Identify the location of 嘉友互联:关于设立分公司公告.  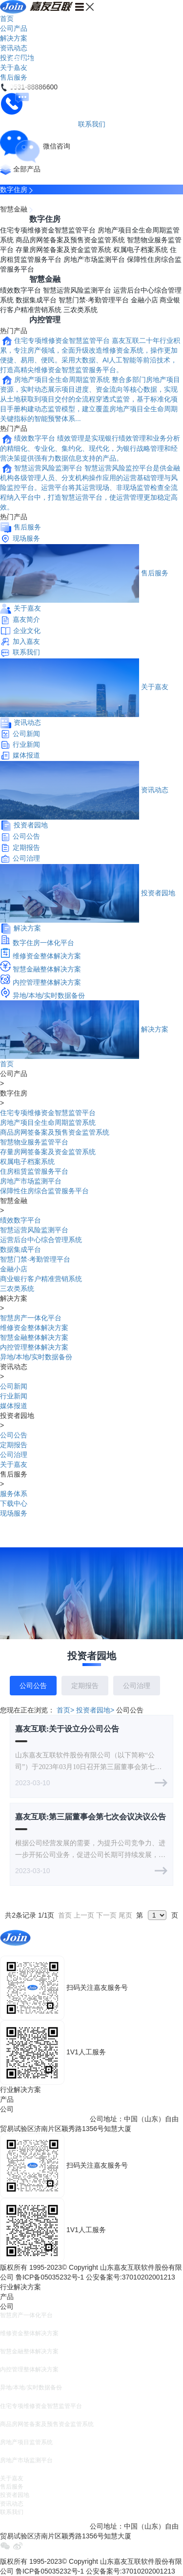
(67, 1729).